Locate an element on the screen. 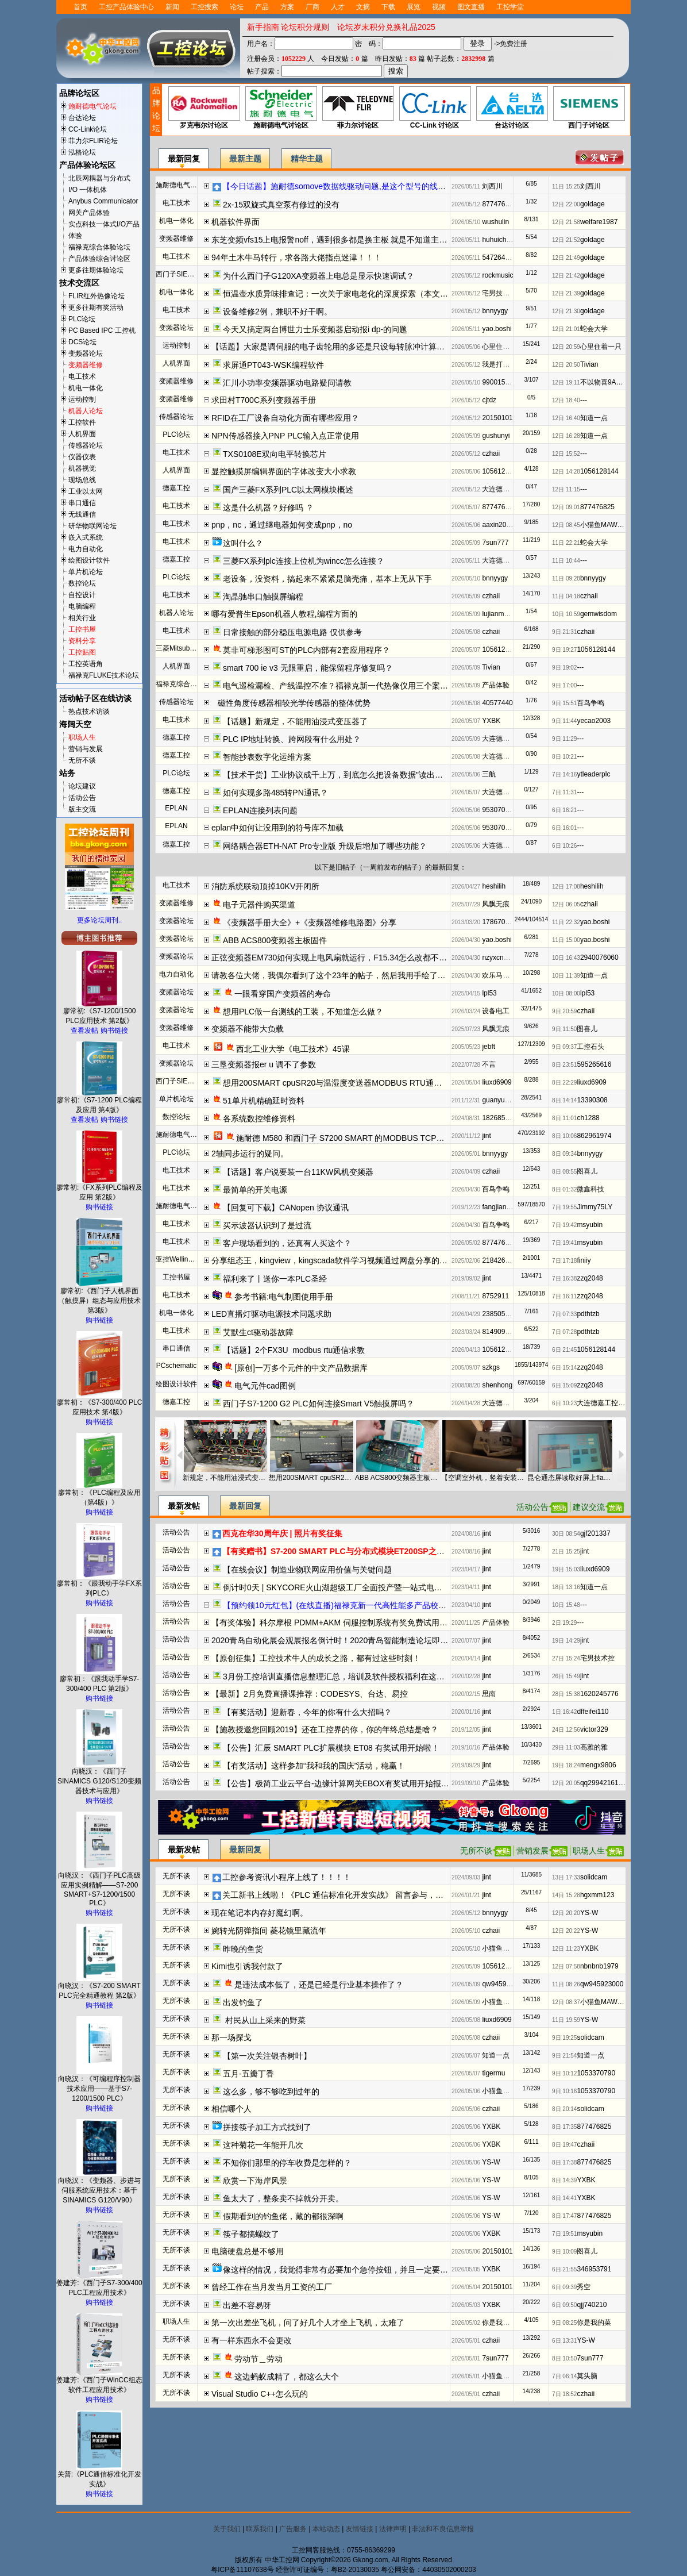 The width and height of the screenshot is (687, 2576). 正弦变频器EM730如何实现上电风扇就运行，F15.34怎么改都不行，风扇确认是好的 is located at coordinates (361, 957).